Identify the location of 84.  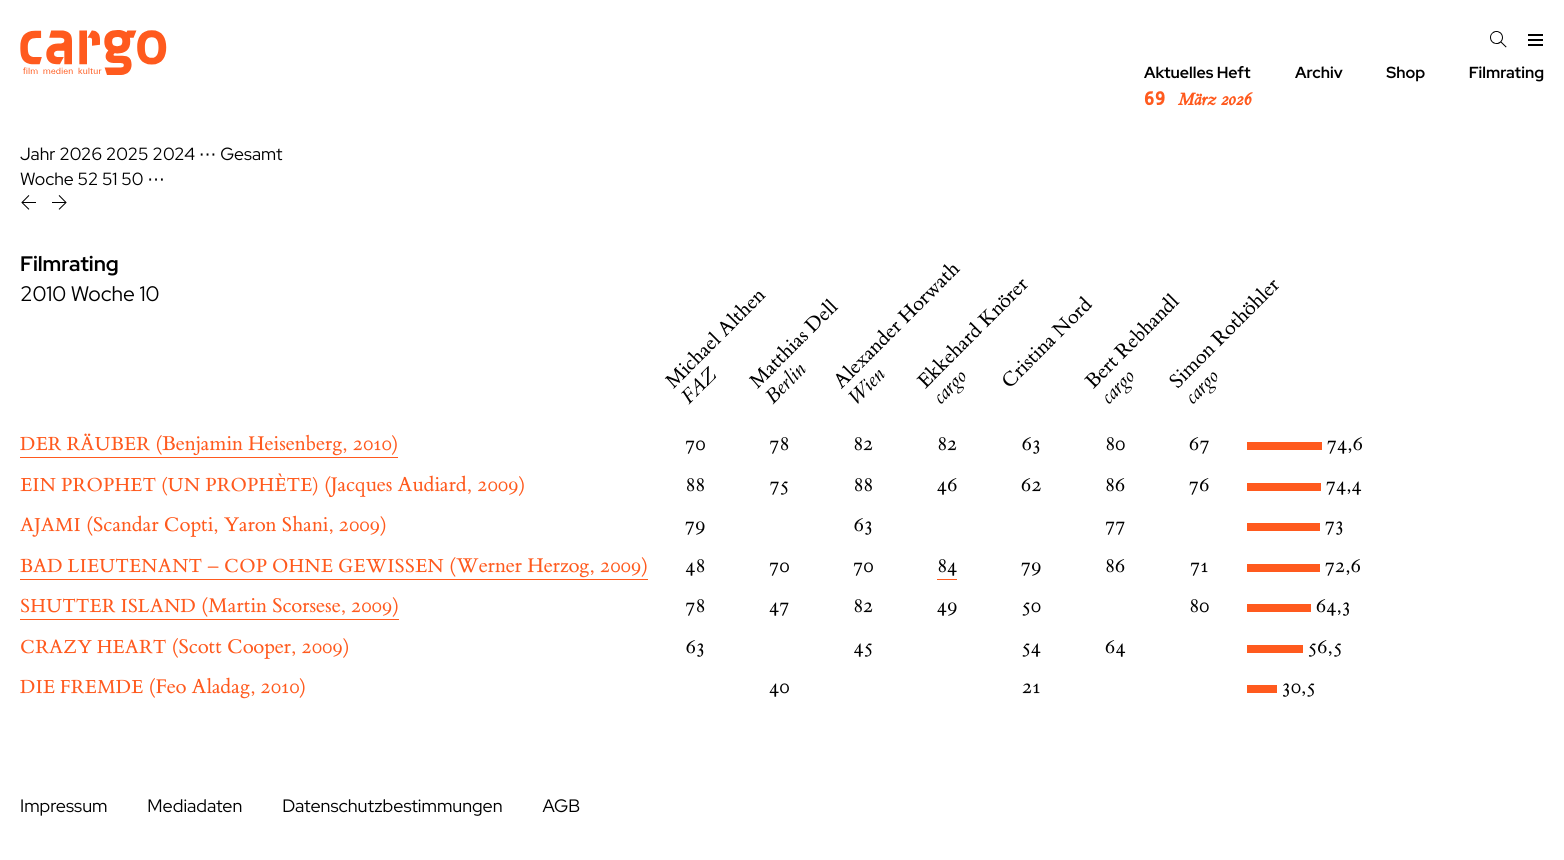
(947, 566).